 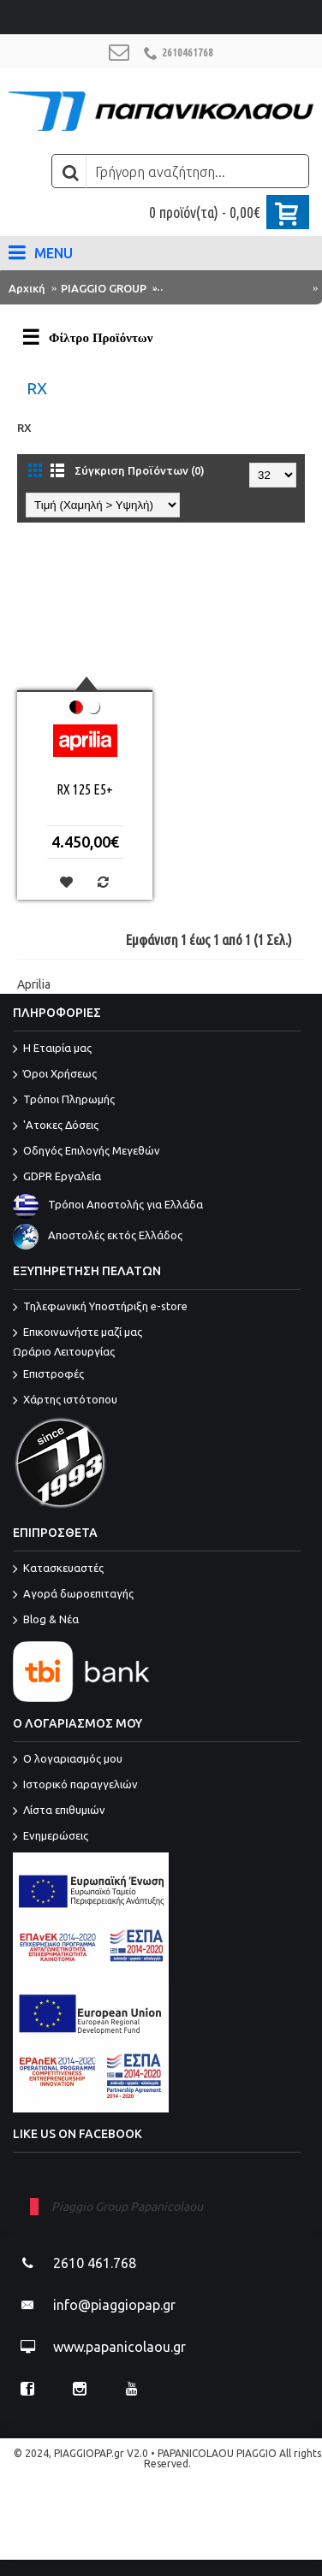 What do you see at coordinates (73, 1595) in the screenshot?
I see `Αγορά δωροεπιταγής` at bounding box center [73, 1595].